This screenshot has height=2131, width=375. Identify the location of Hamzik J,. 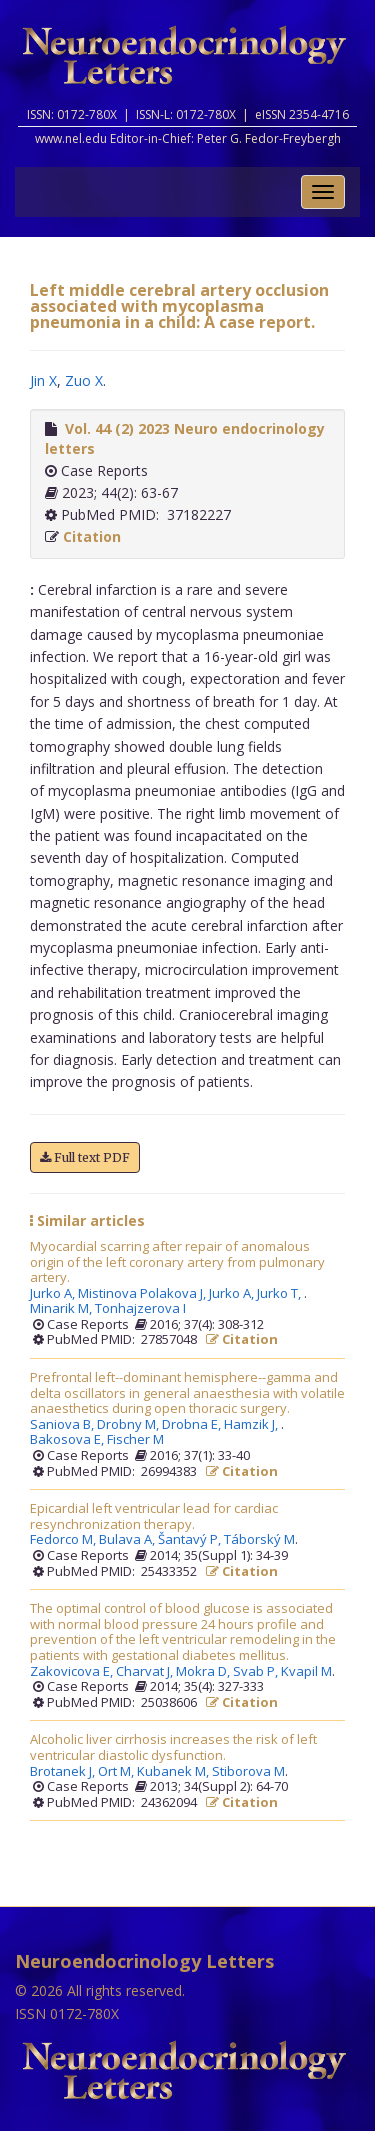
(252, 1425).